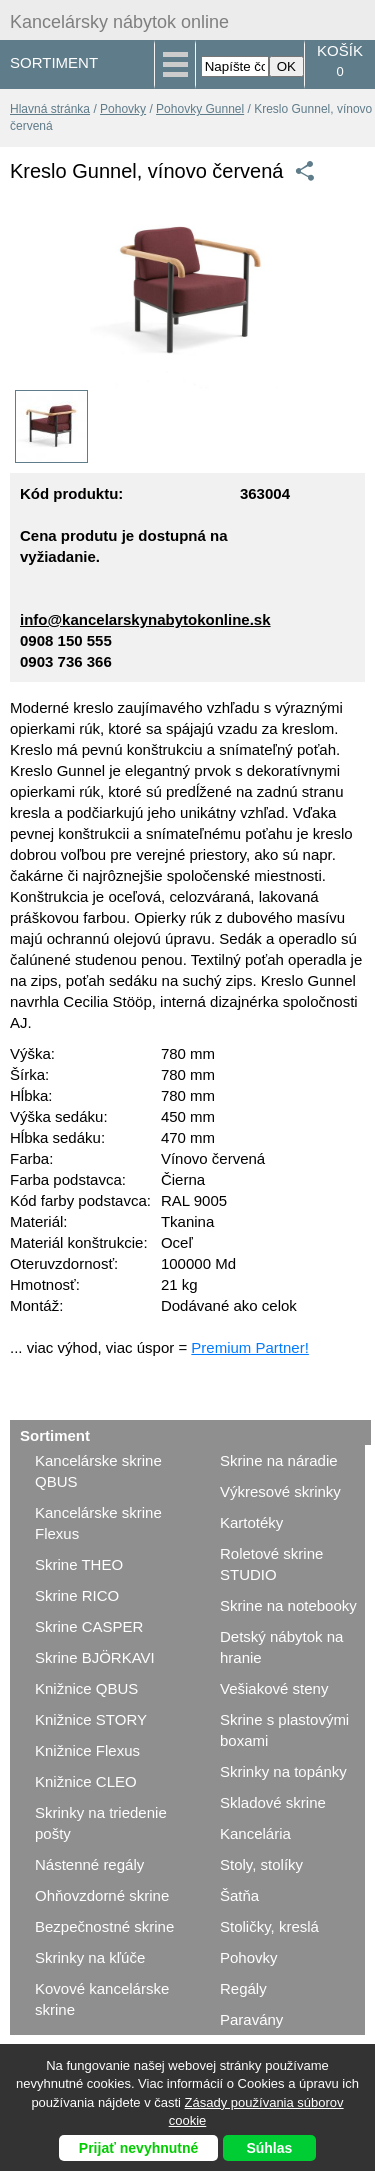 The height and width of the screenshot is (2171, 375). Describe the element at coordinates (145, 619) in the screenshot. I see `info@kancelarskynabytokonline.sk` at that location.